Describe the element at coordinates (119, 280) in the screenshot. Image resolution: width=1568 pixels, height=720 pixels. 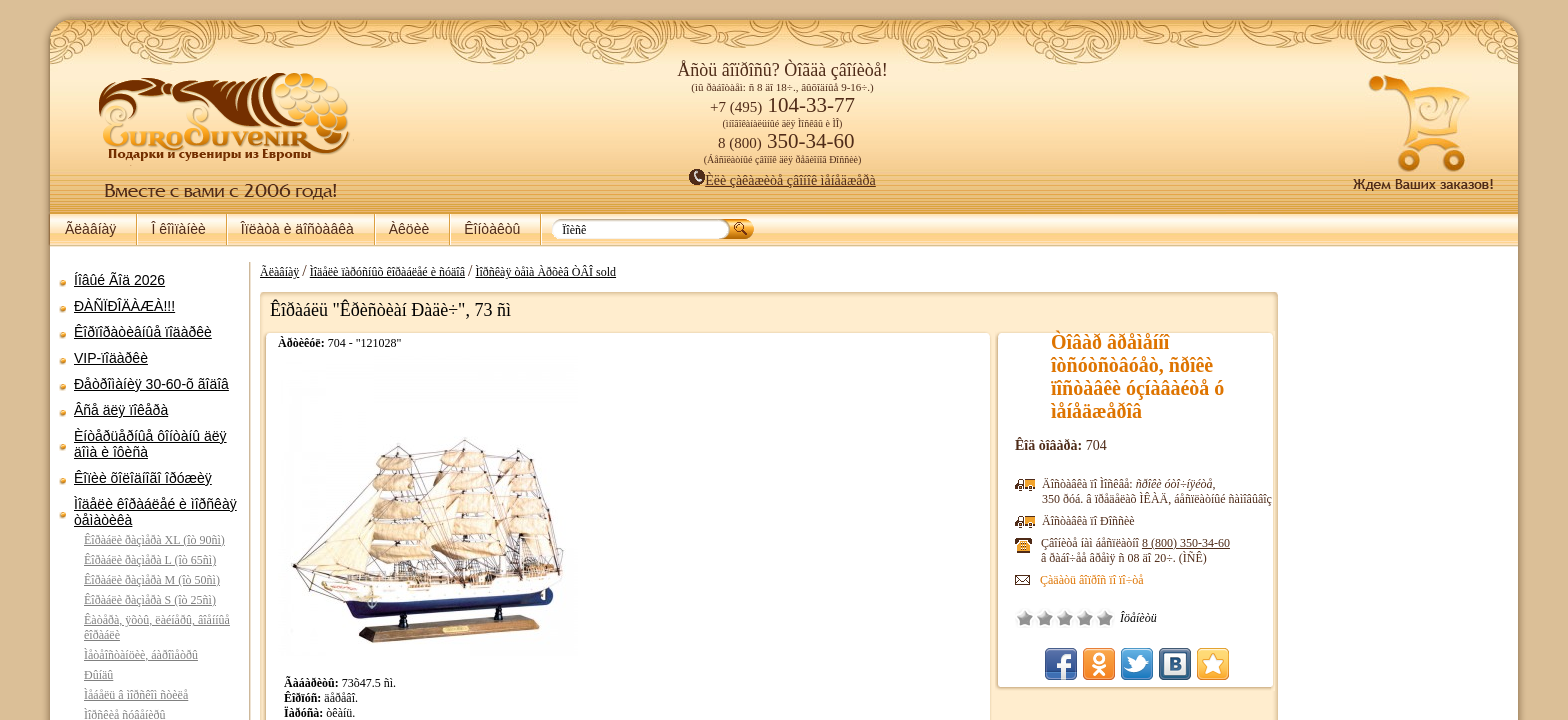
I see `Íîâûé Ãîä 2026` at that location.